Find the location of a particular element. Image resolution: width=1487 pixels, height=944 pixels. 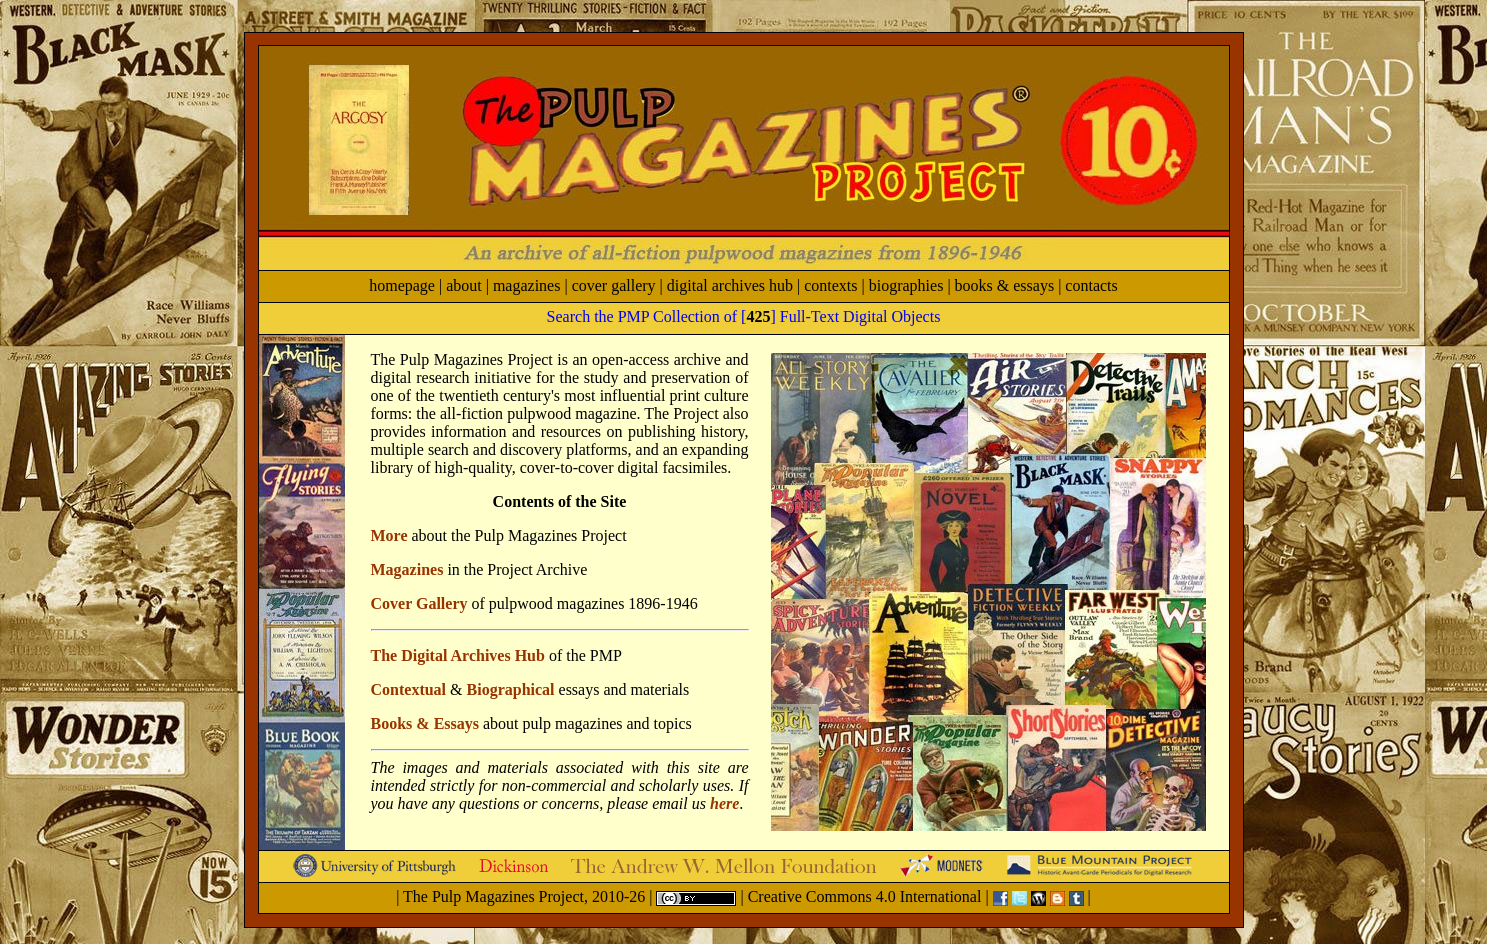

cover gallery is located at coordinates (614, 285).